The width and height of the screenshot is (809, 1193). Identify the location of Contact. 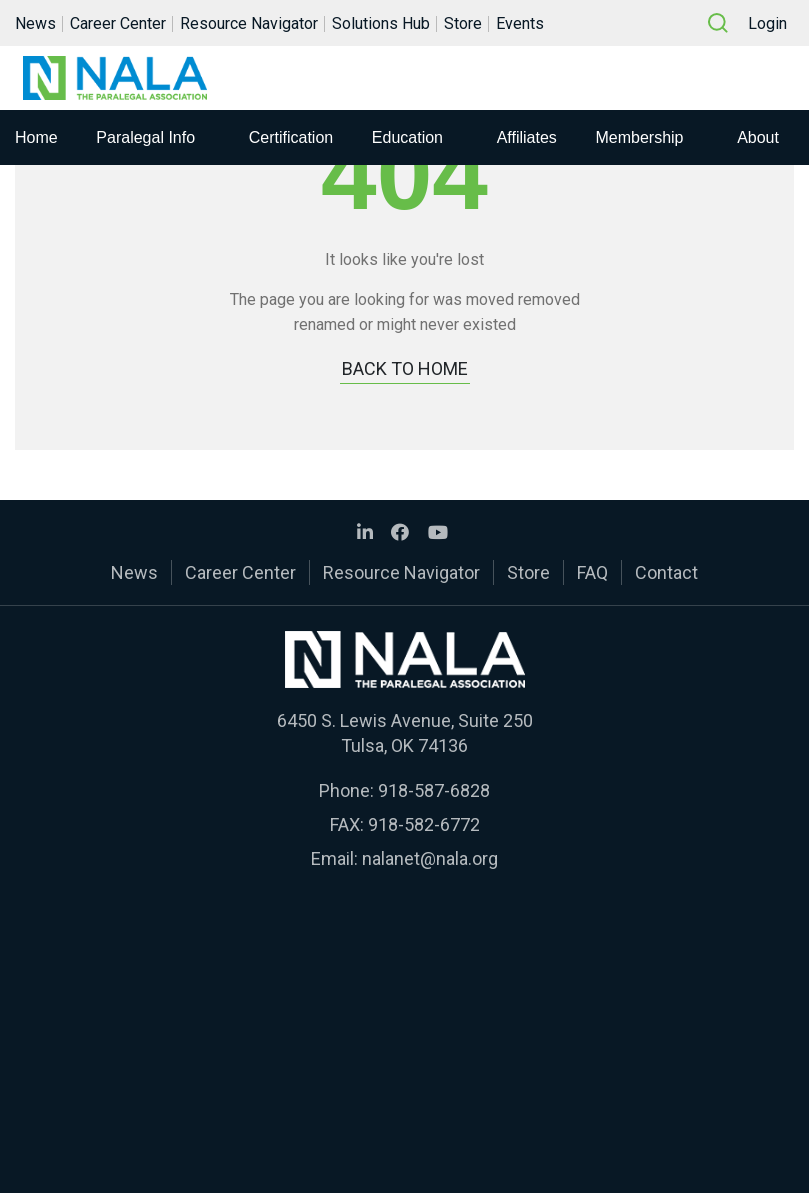
(666, 572).